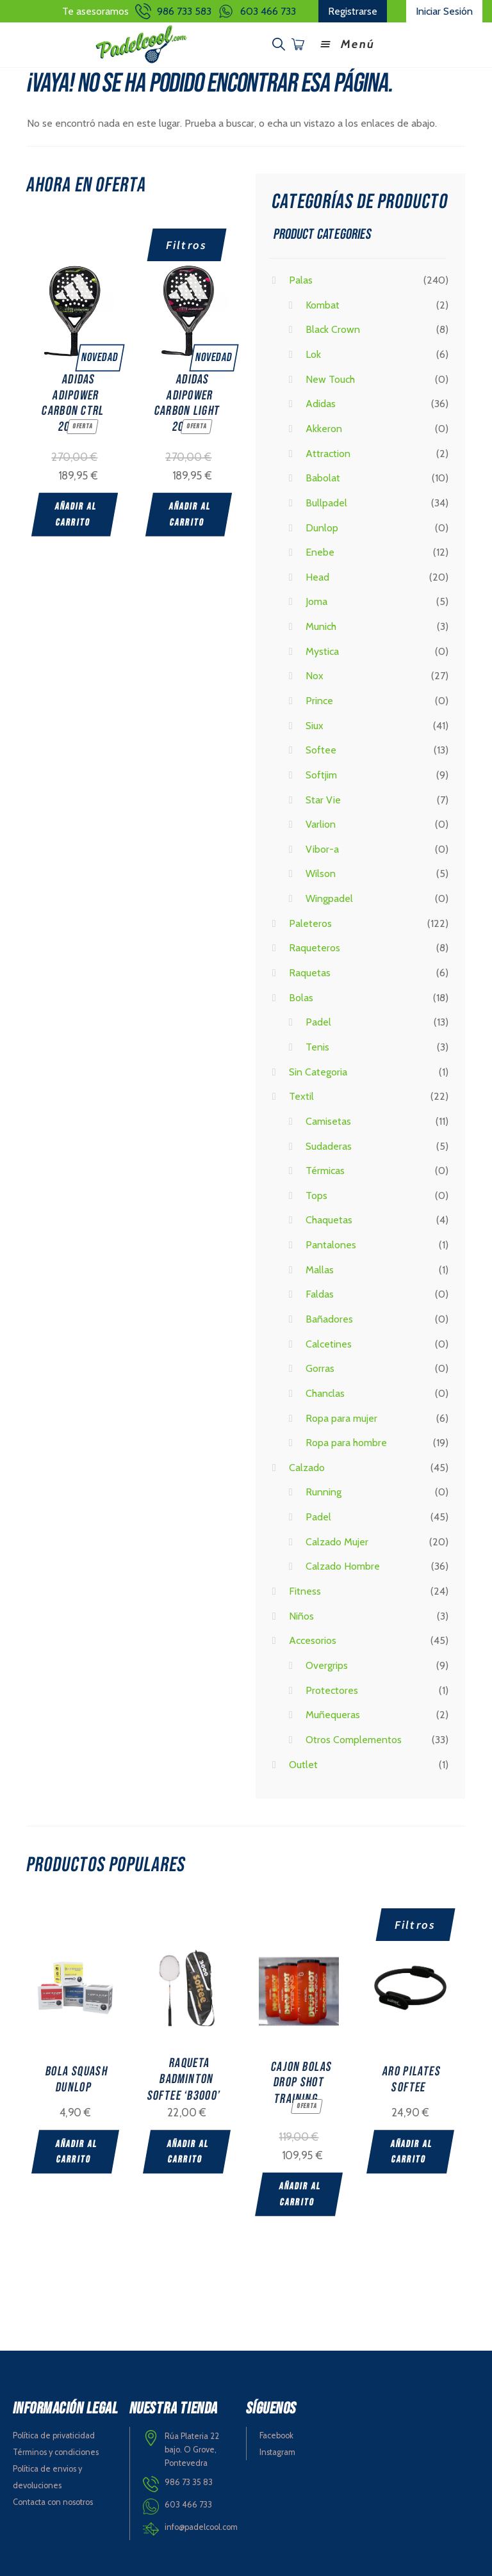 This screenshot has height=2576, width=492. What do you see at coordinates (330, 377) in the screenshot?
I see `New Touch` at bounding box center [330, 377].